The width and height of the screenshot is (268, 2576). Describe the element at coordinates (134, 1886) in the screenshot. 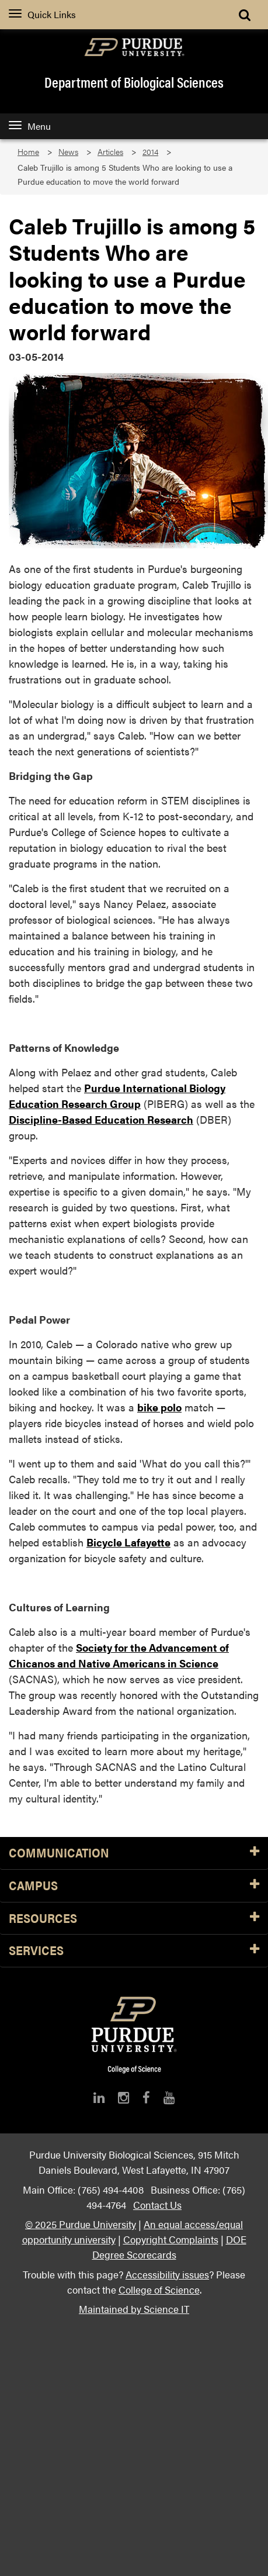

I see `Campus` at that location.